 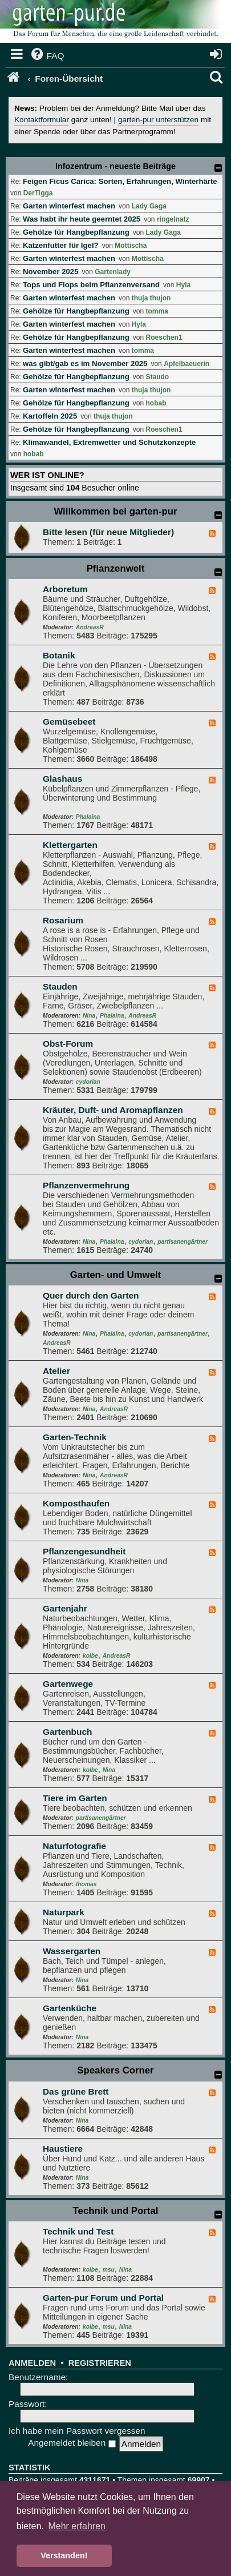 I want to click on tomma, so click(x=157, y=311).